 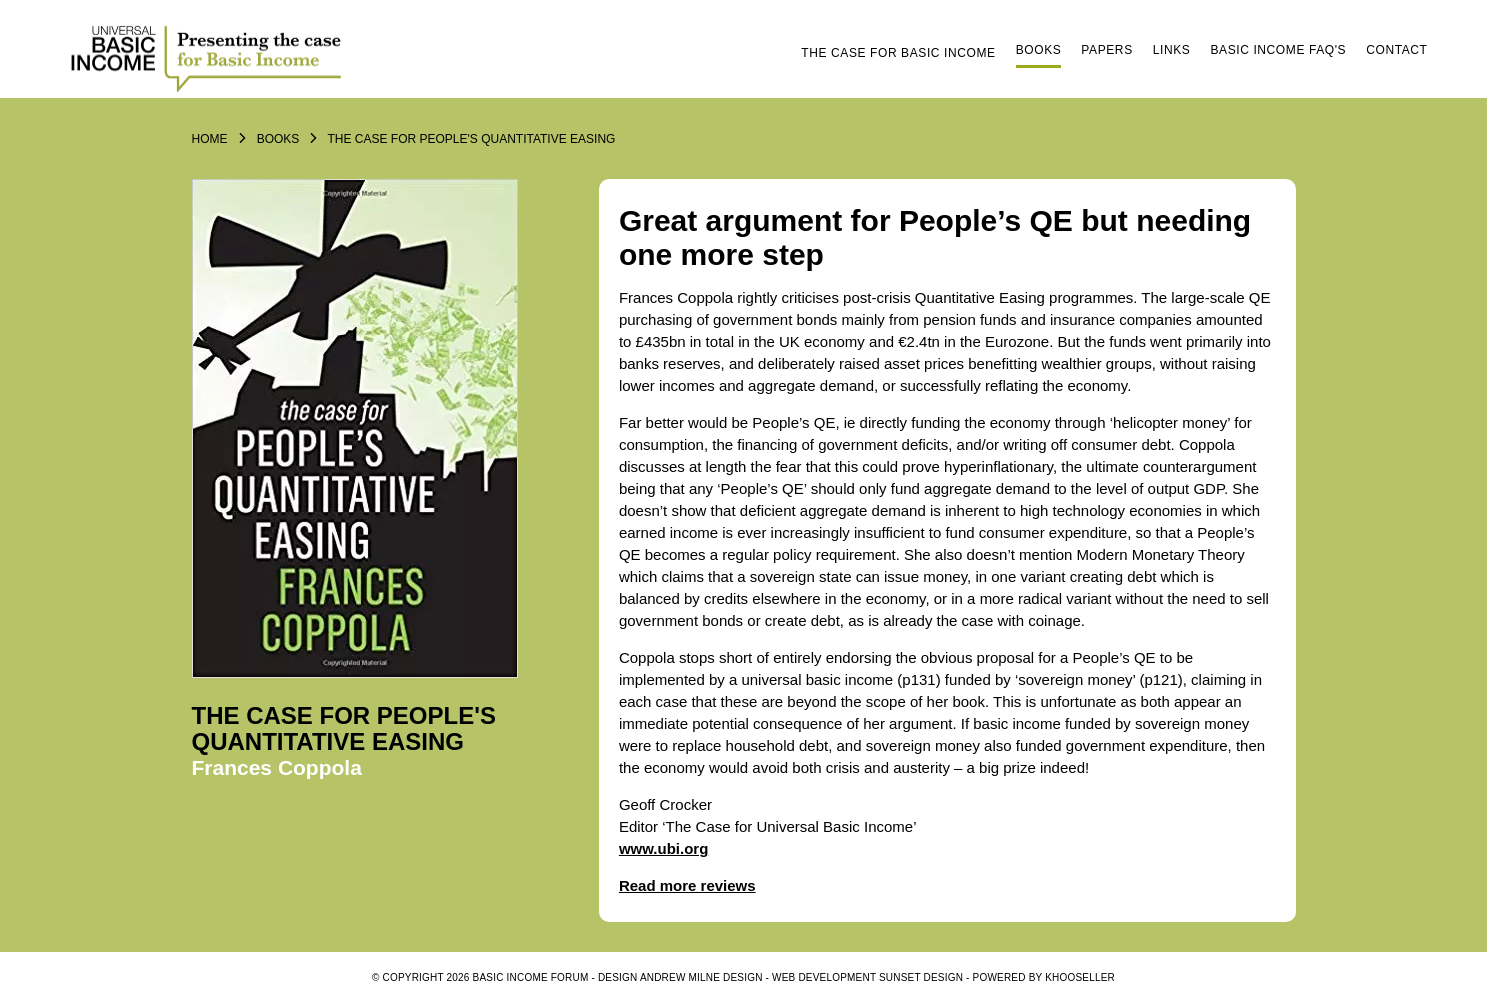 What do you see at coordinates (687, 885) in the screenshot?
I see `Read more reviews` at bounding box center [687, 885].